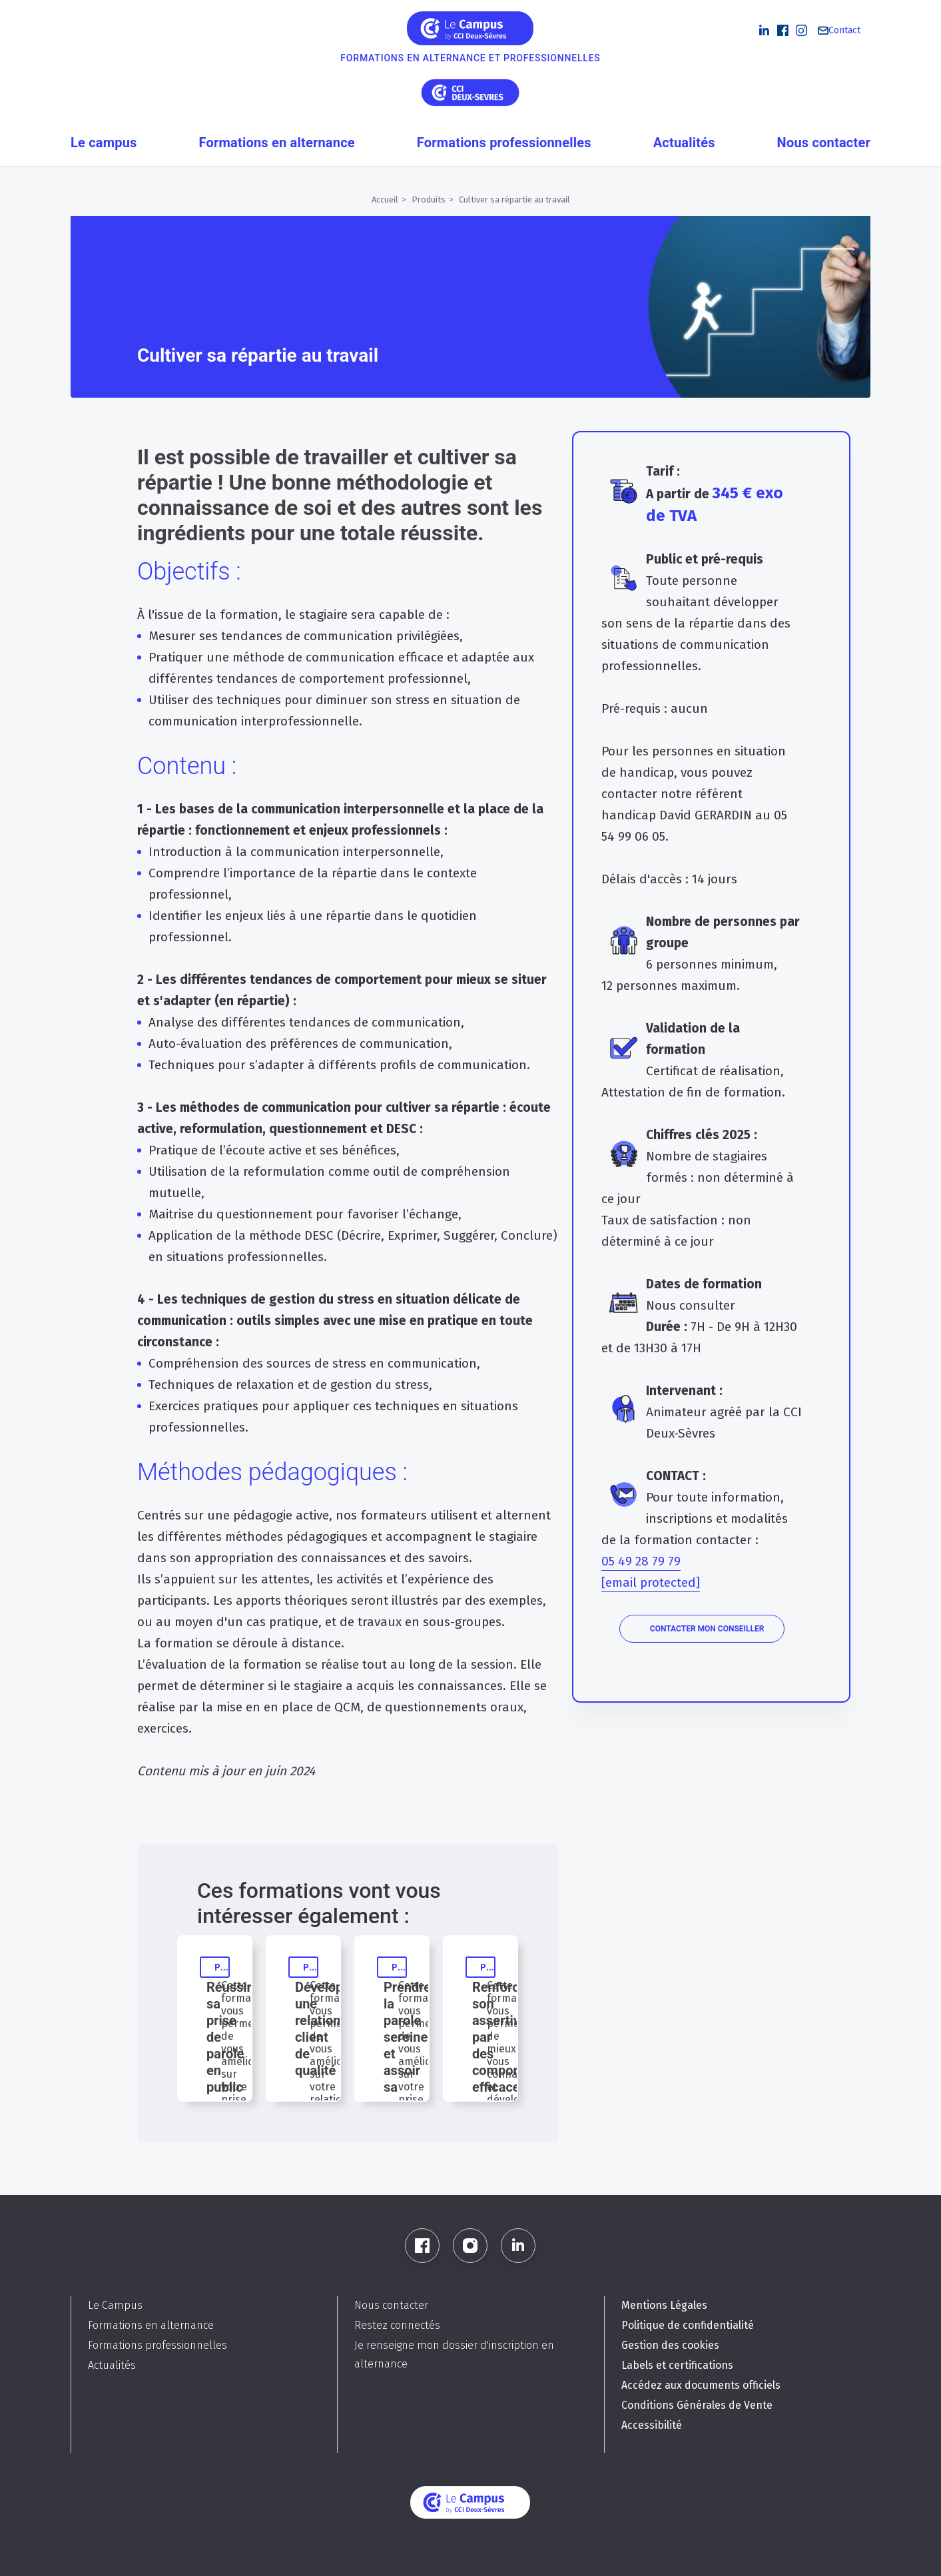  What do you see at coordinates (677, 2365) in the screenshot?
I see `Labels et certifications` at bounding box center [677, 2365].